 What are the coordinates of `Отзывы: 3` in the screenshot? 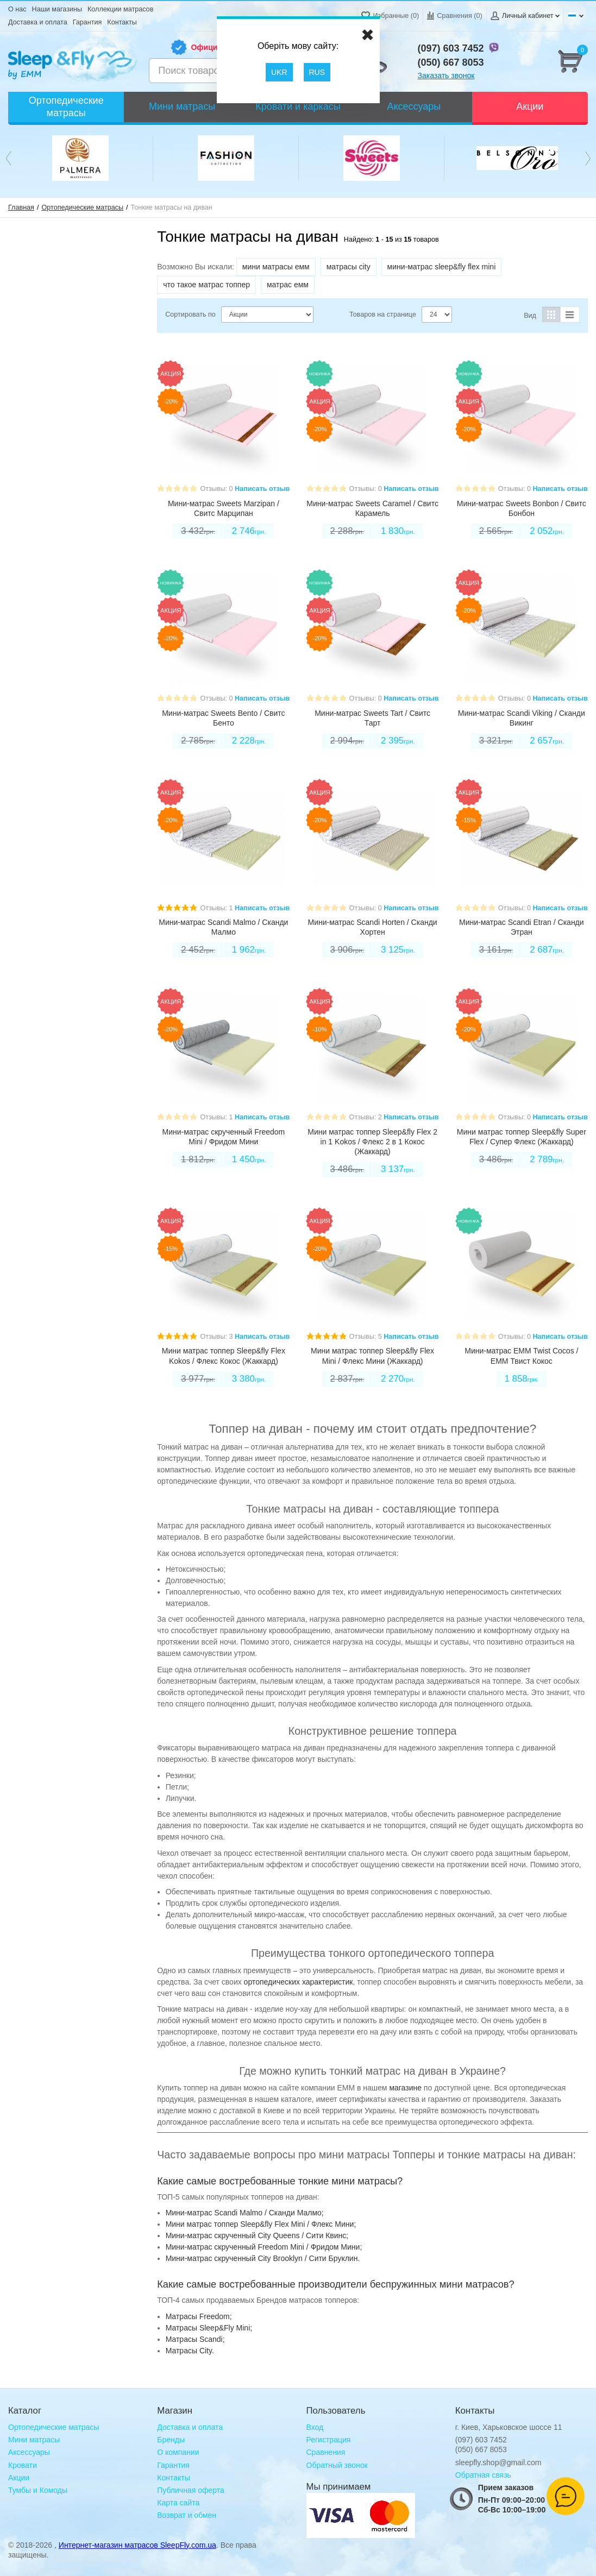 It's located at (216, 1336).